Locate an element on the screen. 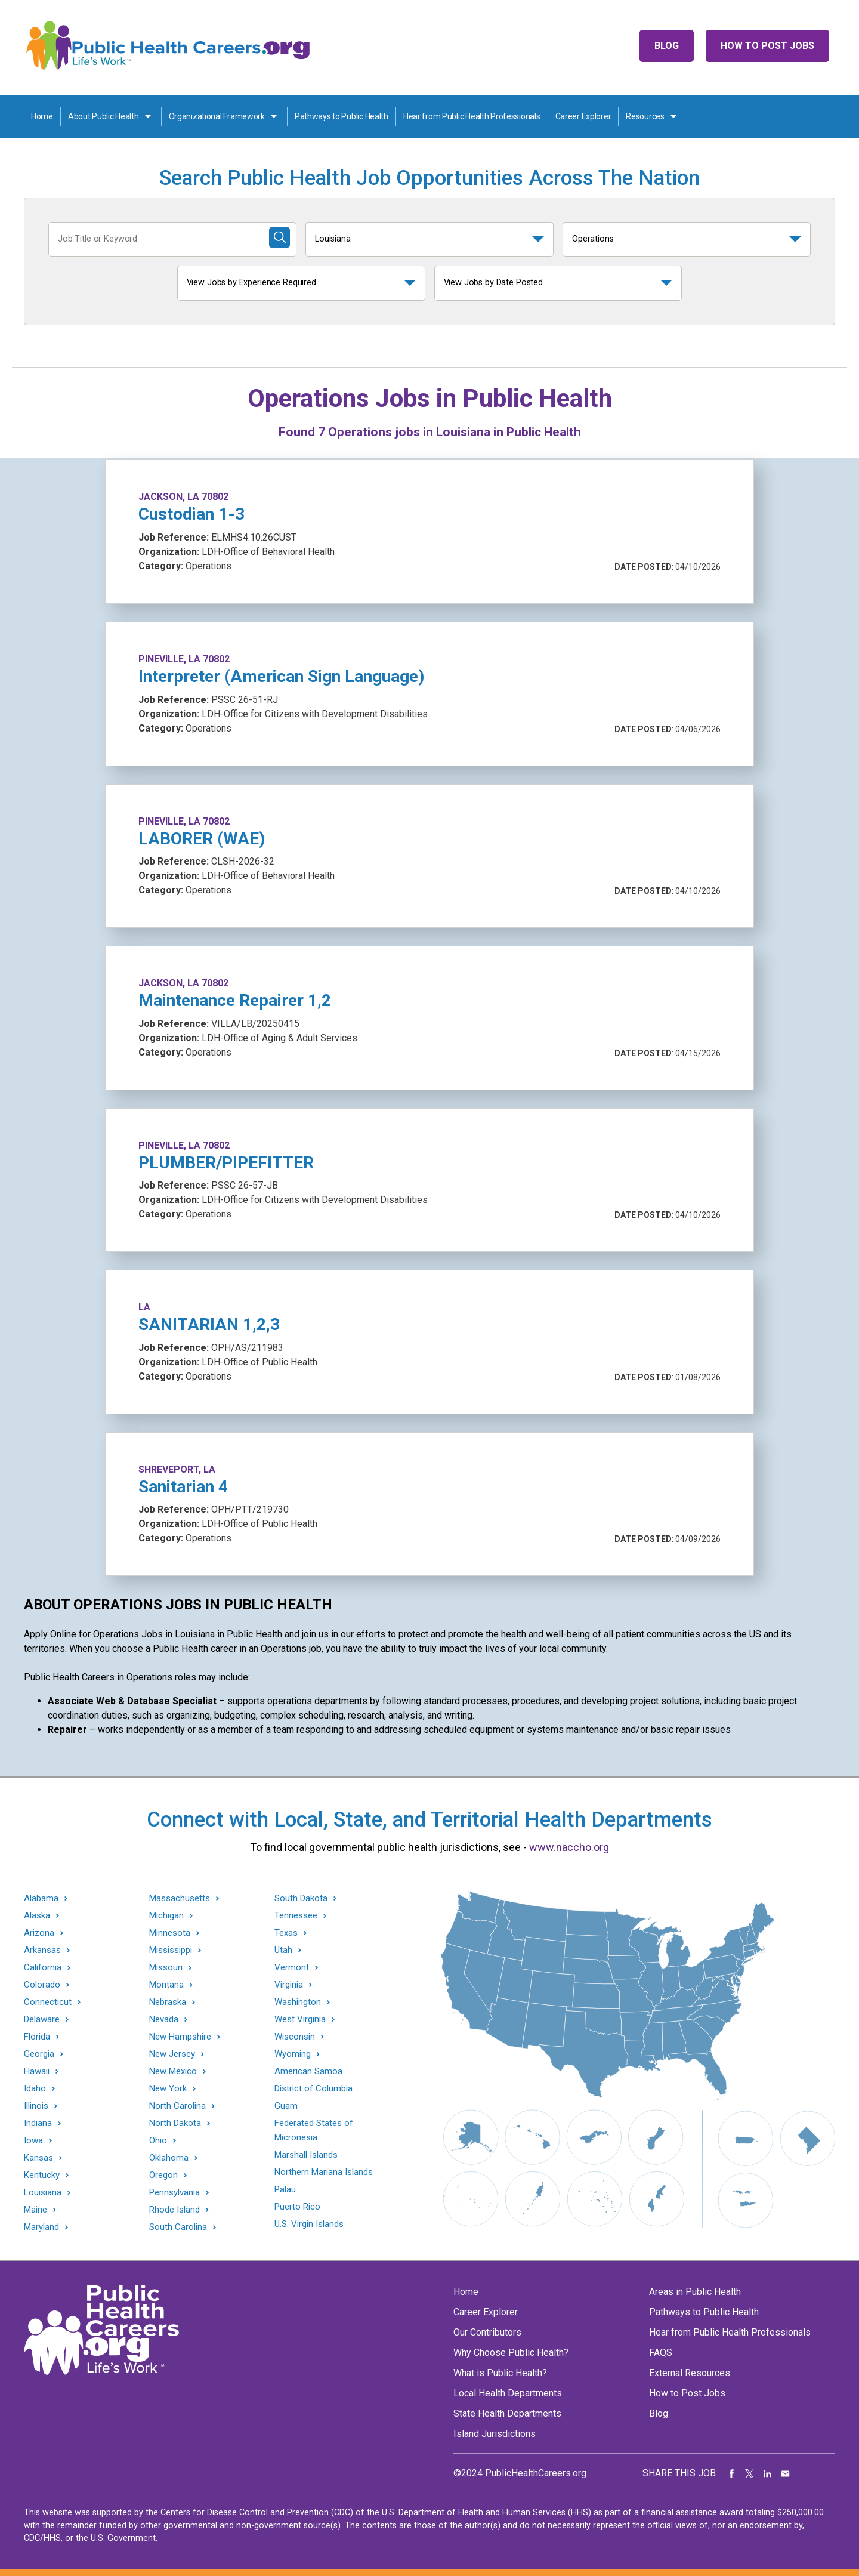 The height and width of the screenshot is (2576, 859). Organizational Framework [Organization Framework toggle] is located at coordinates (217, 116).